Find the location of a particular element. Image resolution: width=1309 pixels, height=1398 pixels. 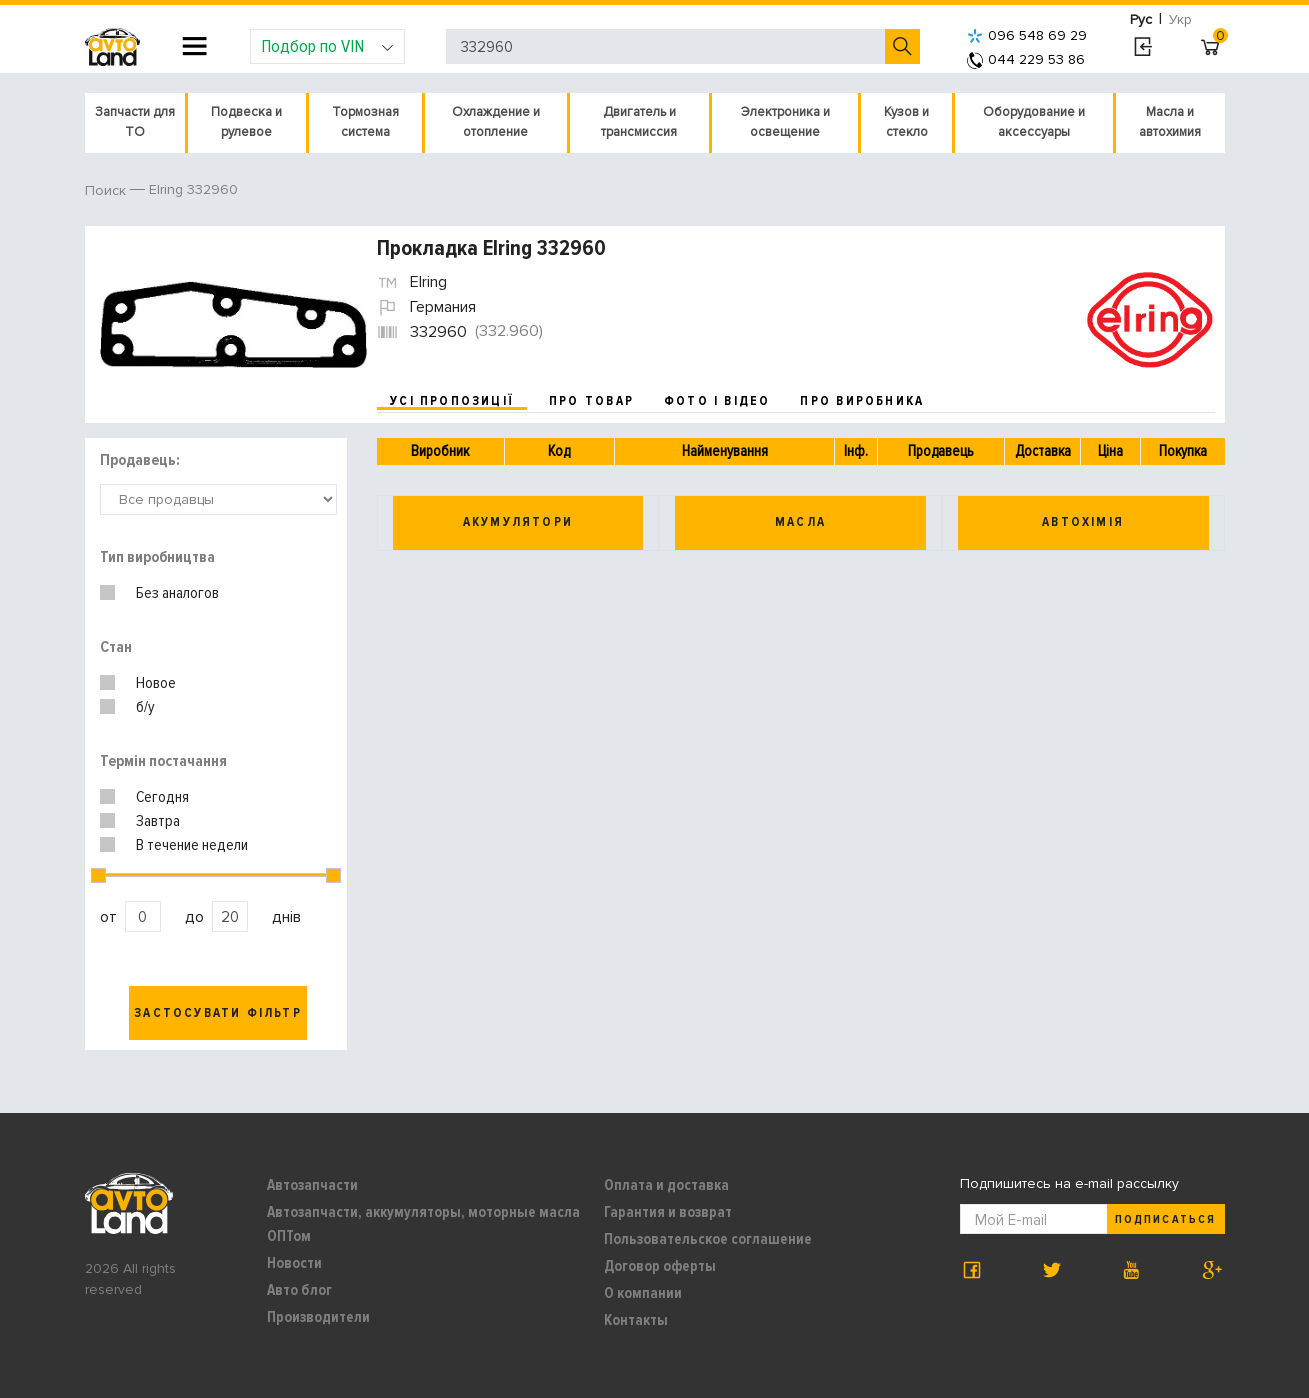

Масла и автохимия is located at coordinates (1170, 122).